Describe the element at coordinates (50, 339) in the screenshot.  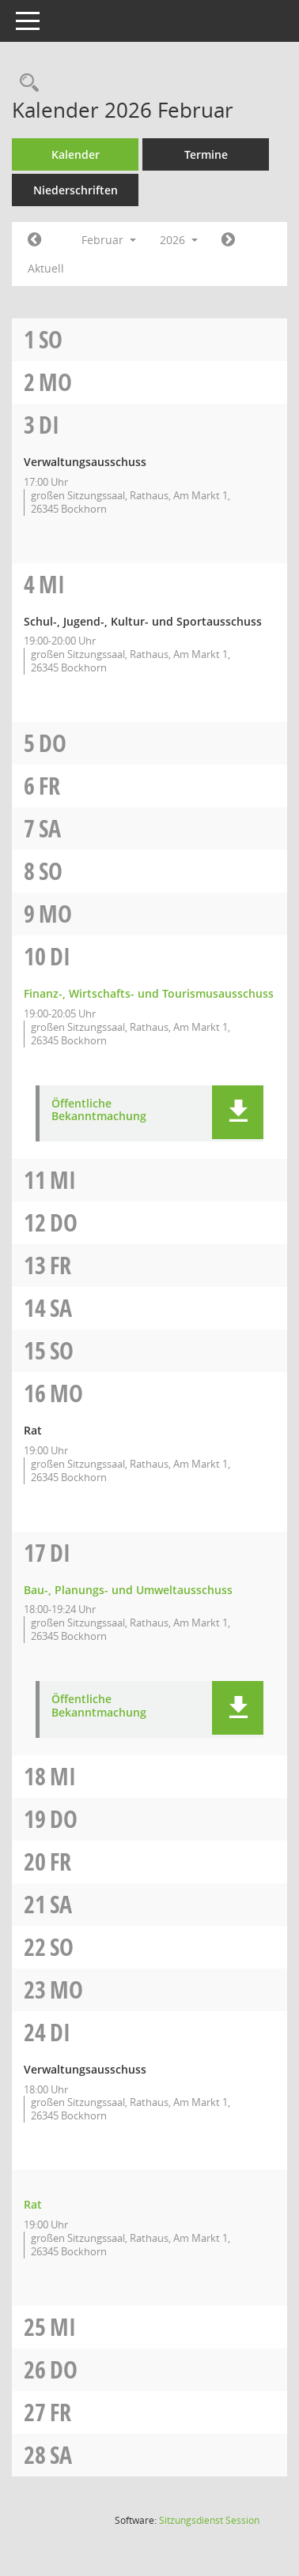
I see `So` at that location.